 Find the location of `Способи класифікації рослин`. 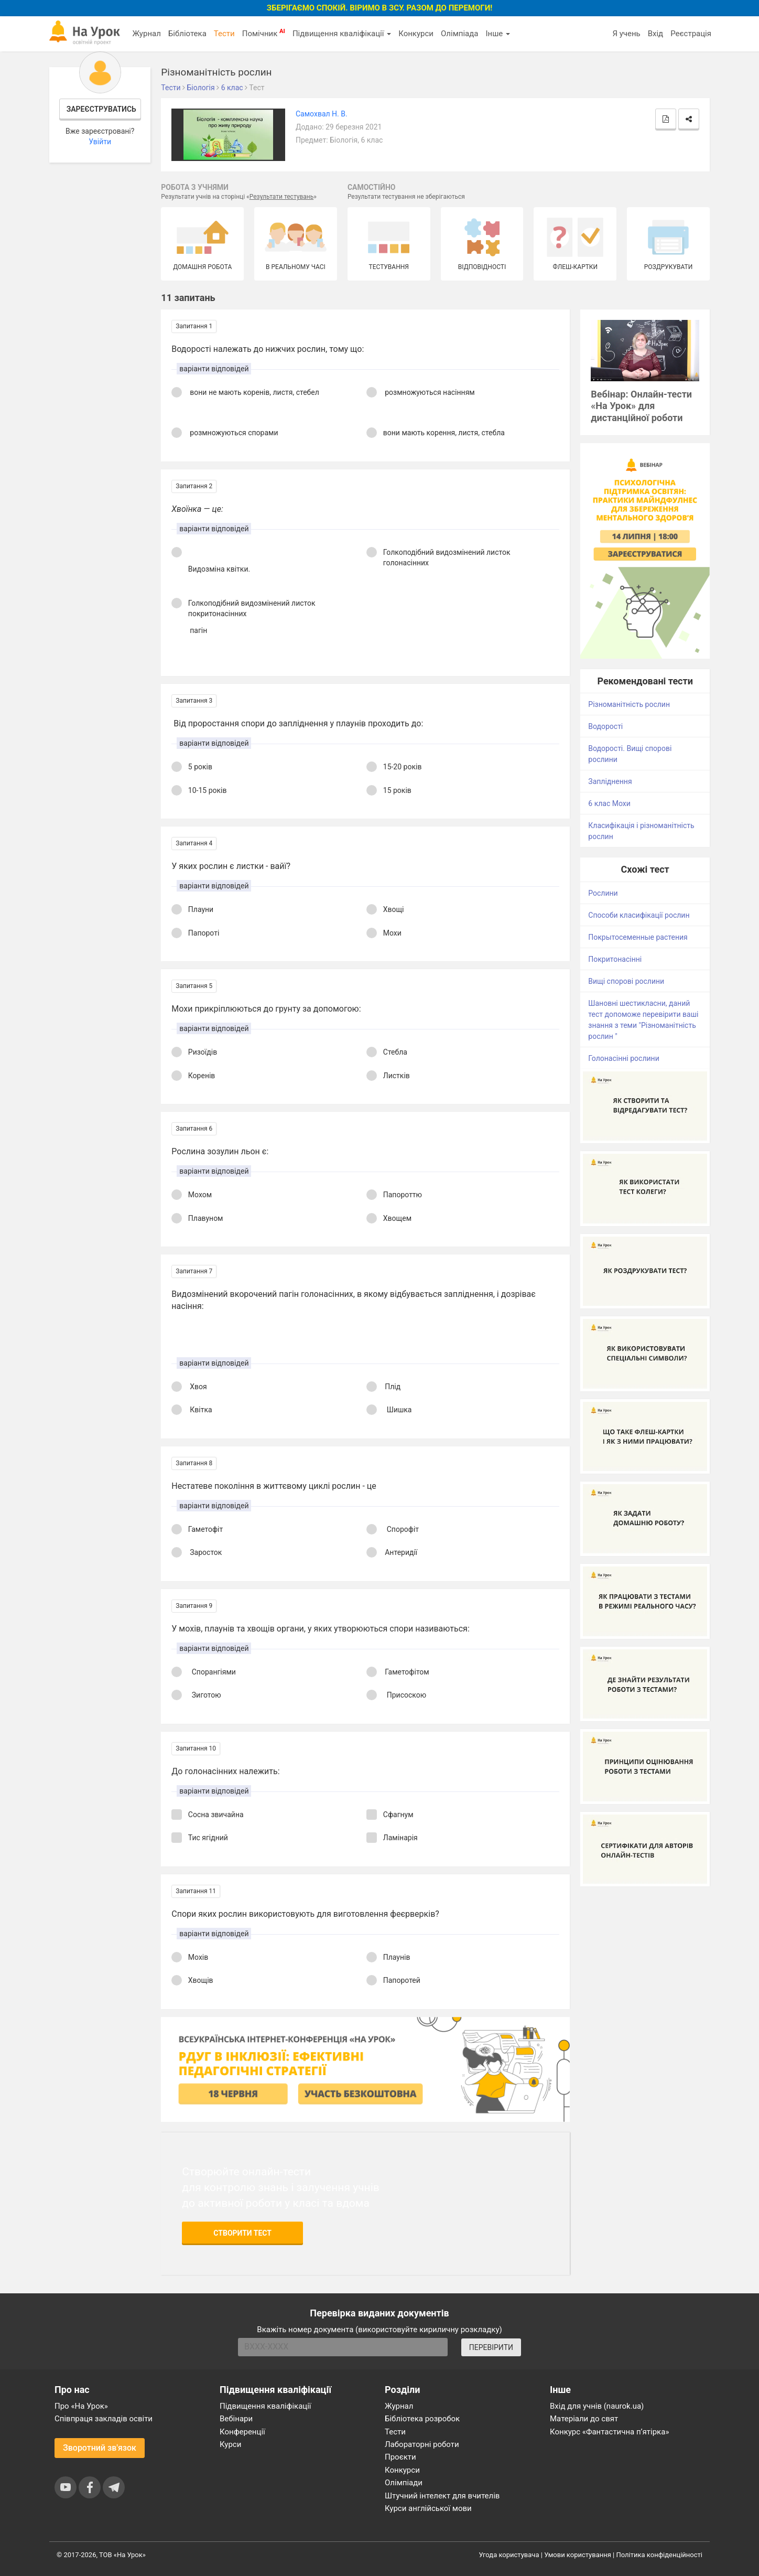

Способи класифікації рослин is located at coordinates (638, 915).